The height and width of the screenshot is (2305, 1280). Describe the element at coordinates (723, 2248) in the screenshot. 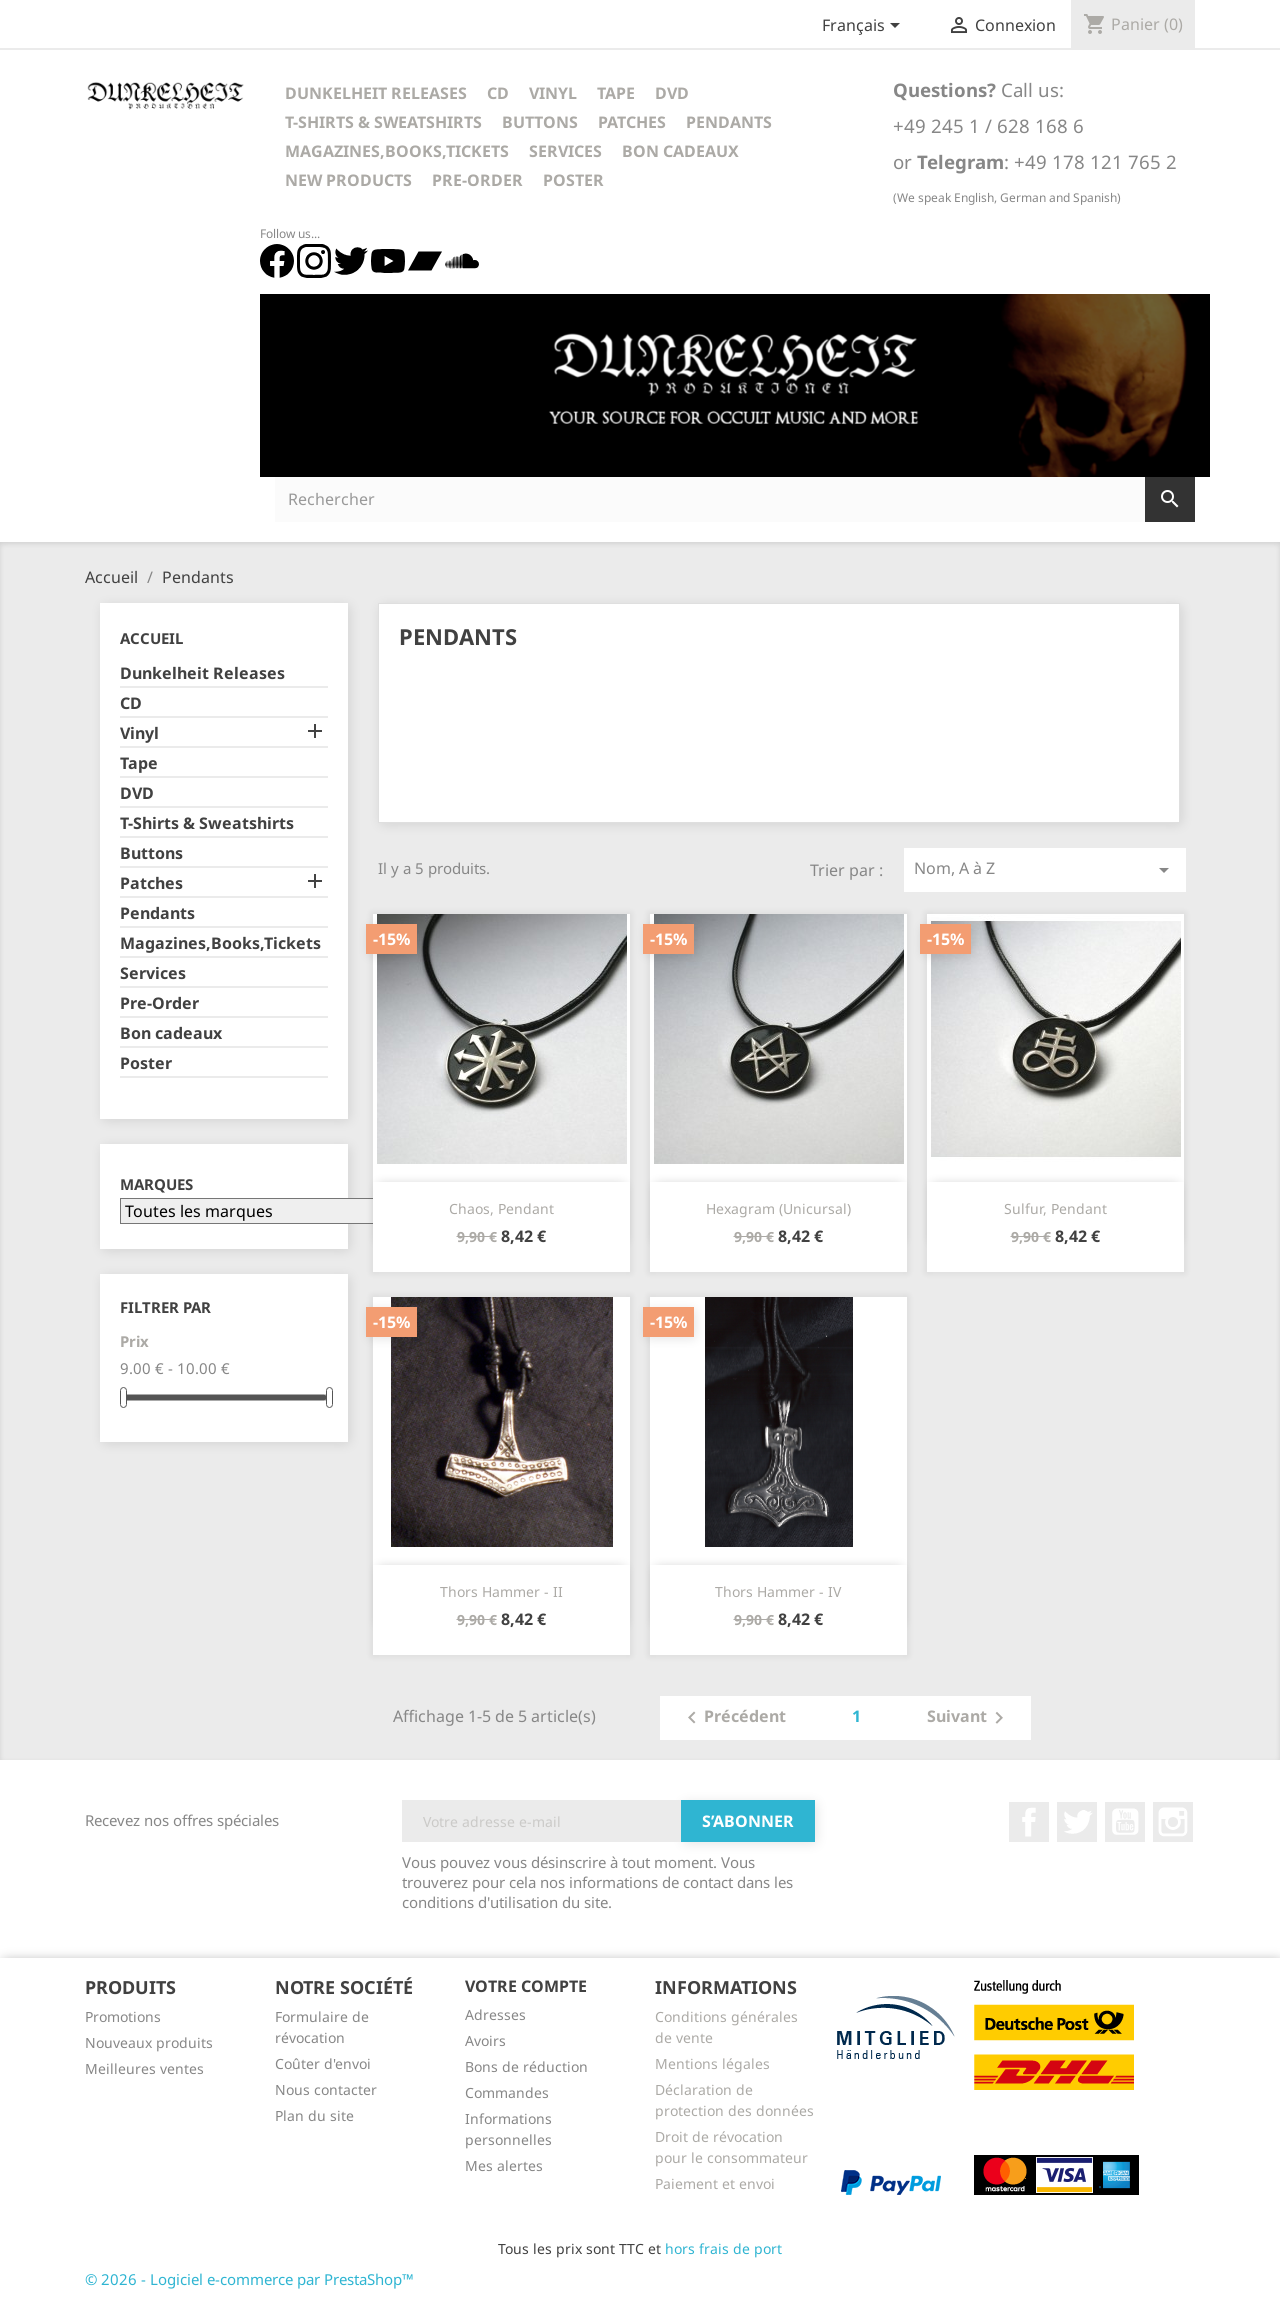

I see `hors frais de port` at that location.